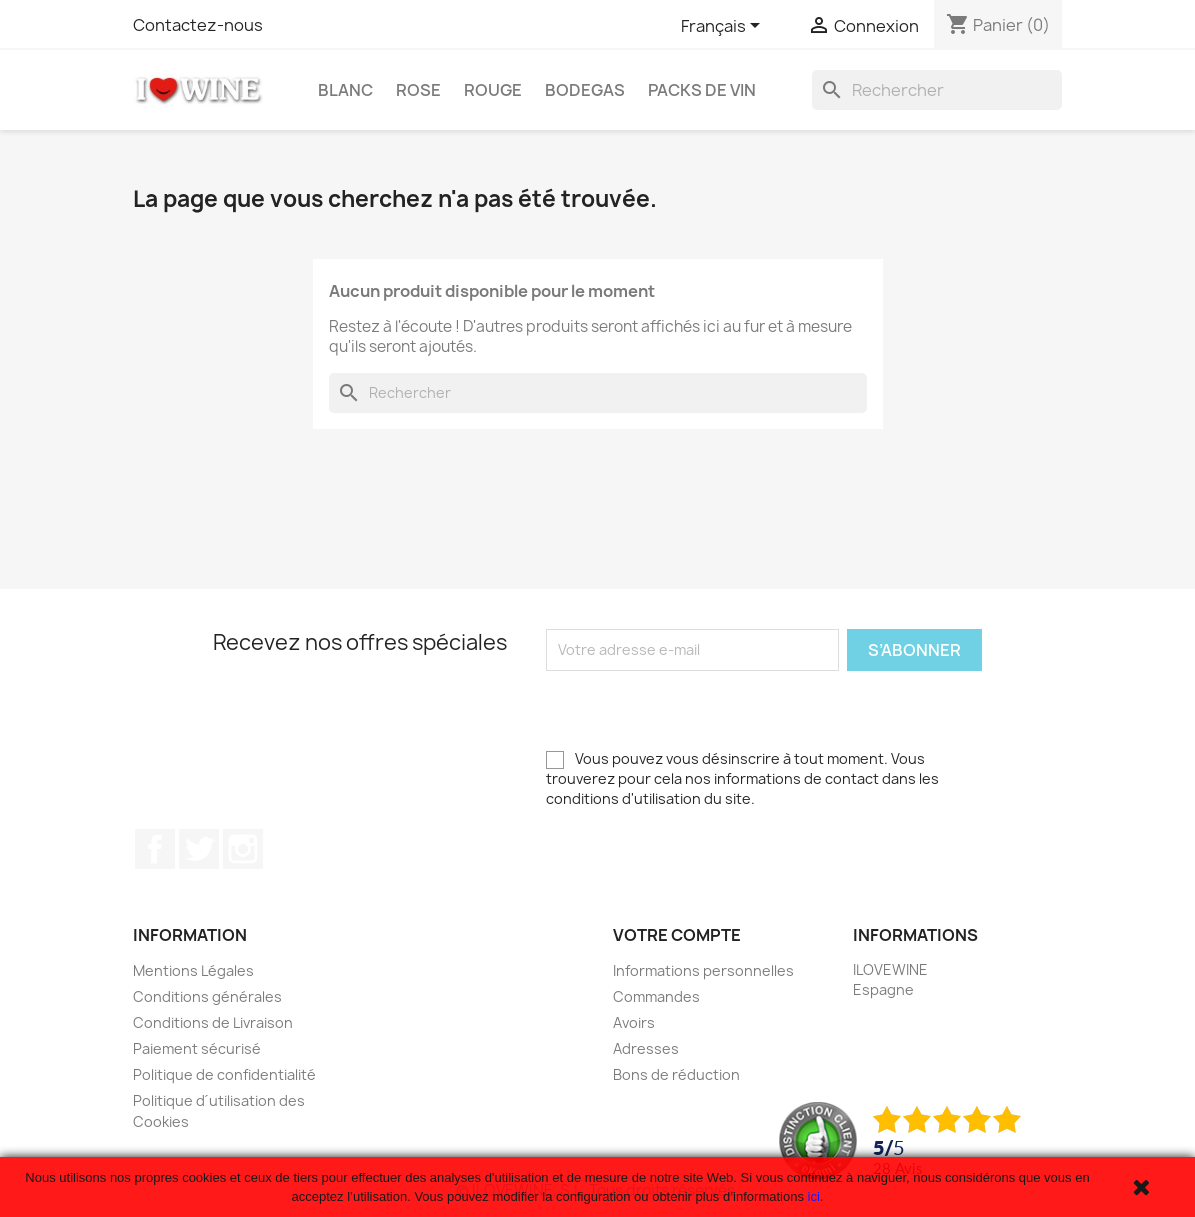 The width and height of the screenshot is (1195, 1217). Describe the element at coordinates (493, 90) in the screenshot. I see `Rouge` at that location.